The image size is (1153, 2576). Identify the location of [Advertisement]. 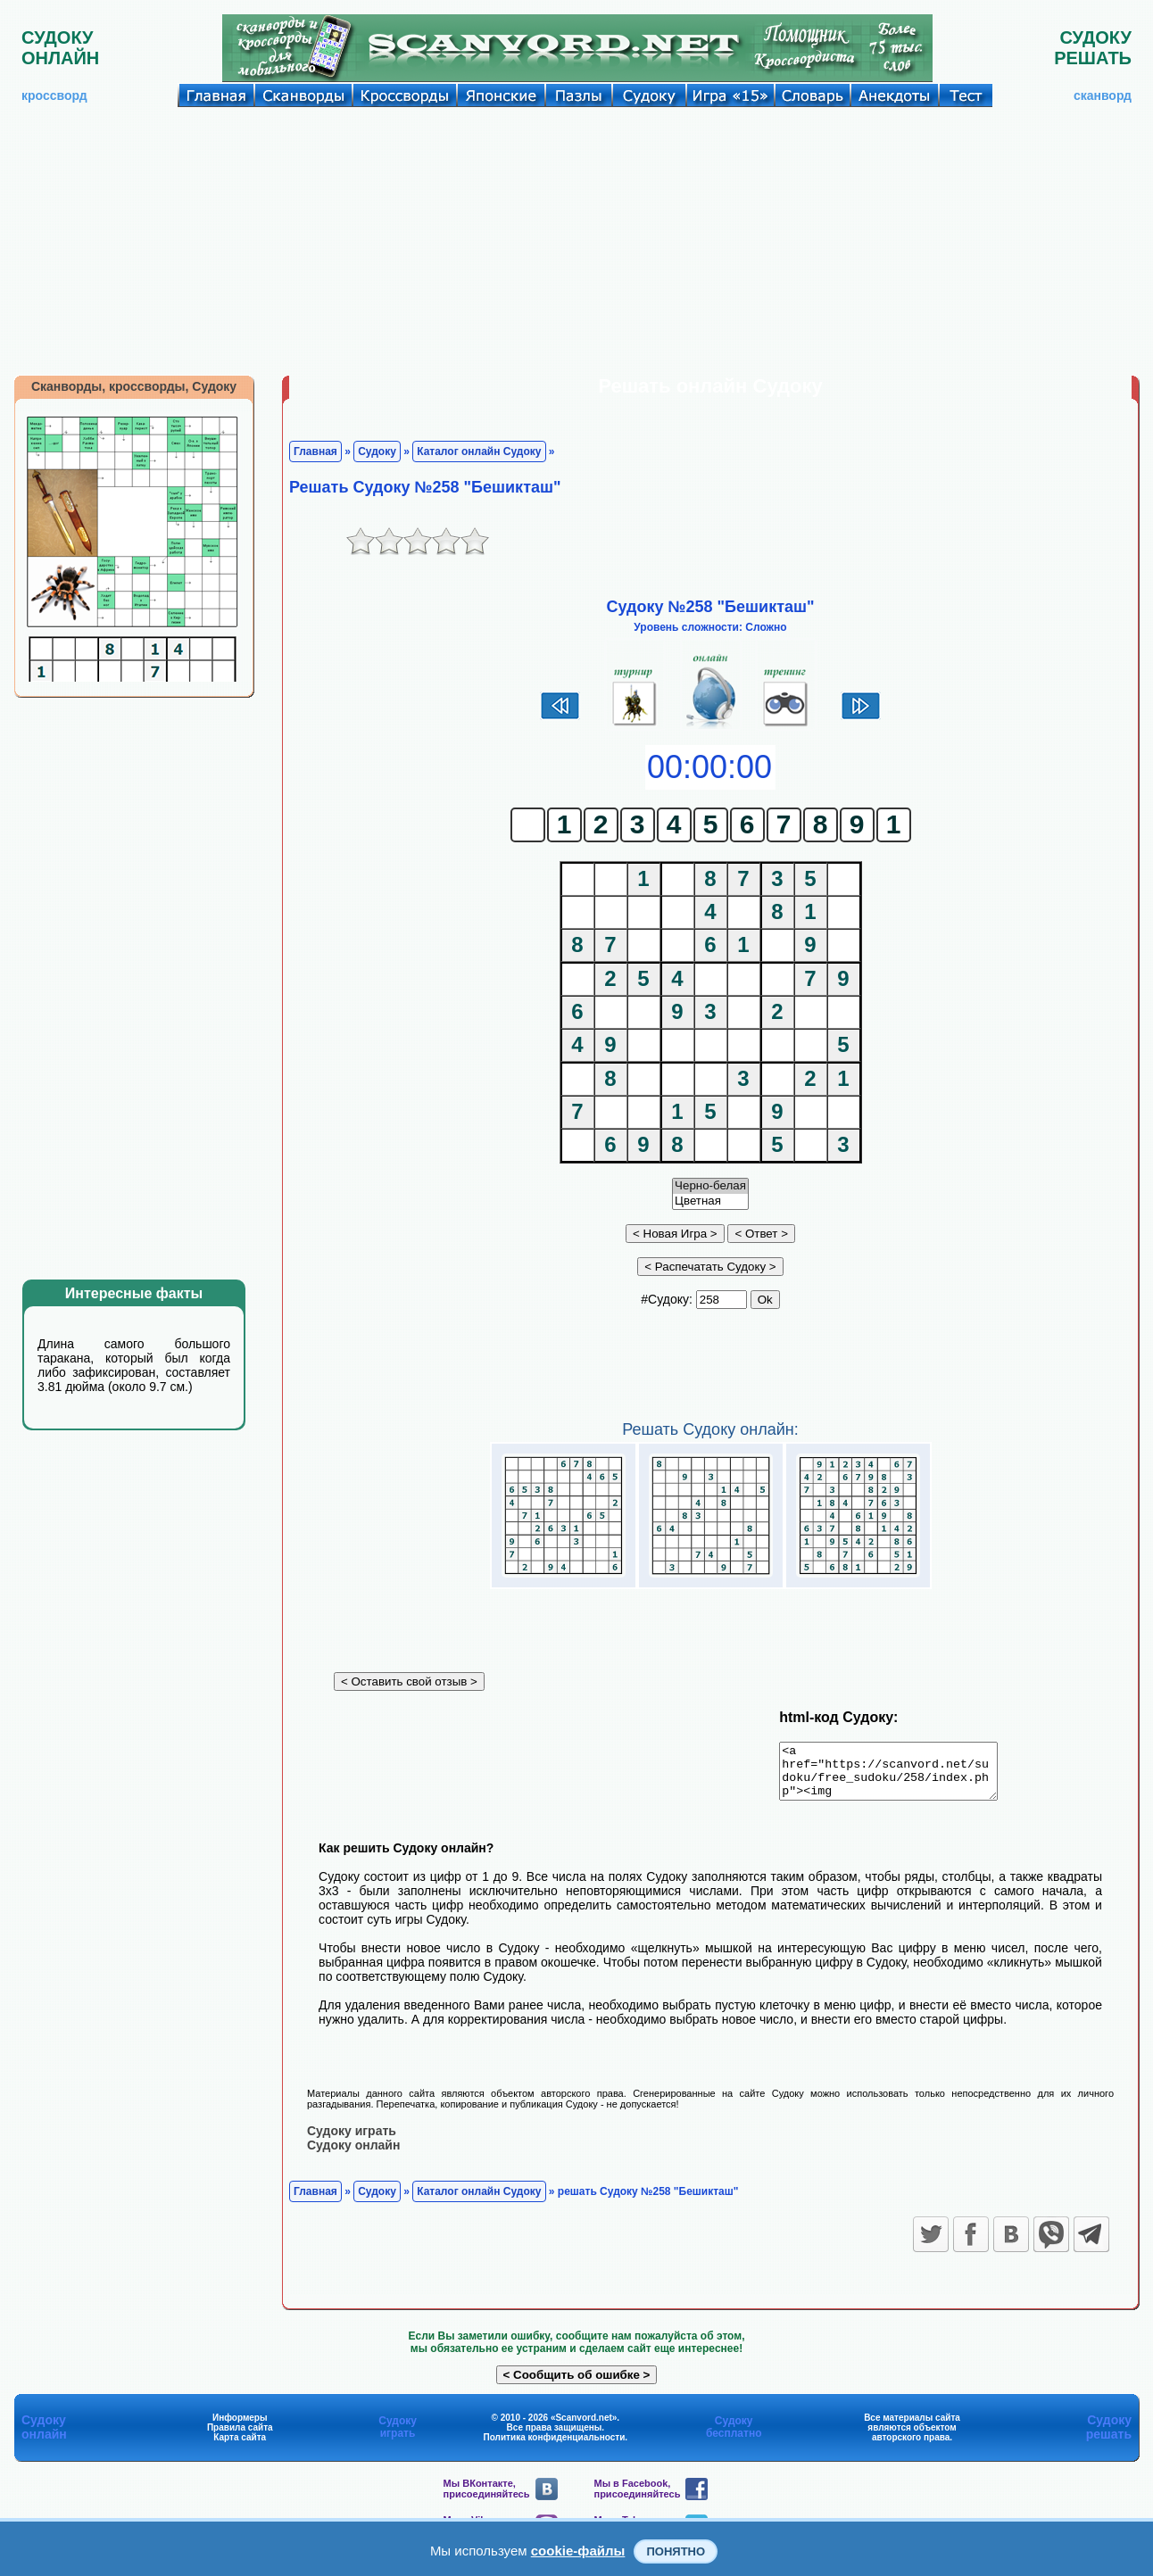
(576, 241).